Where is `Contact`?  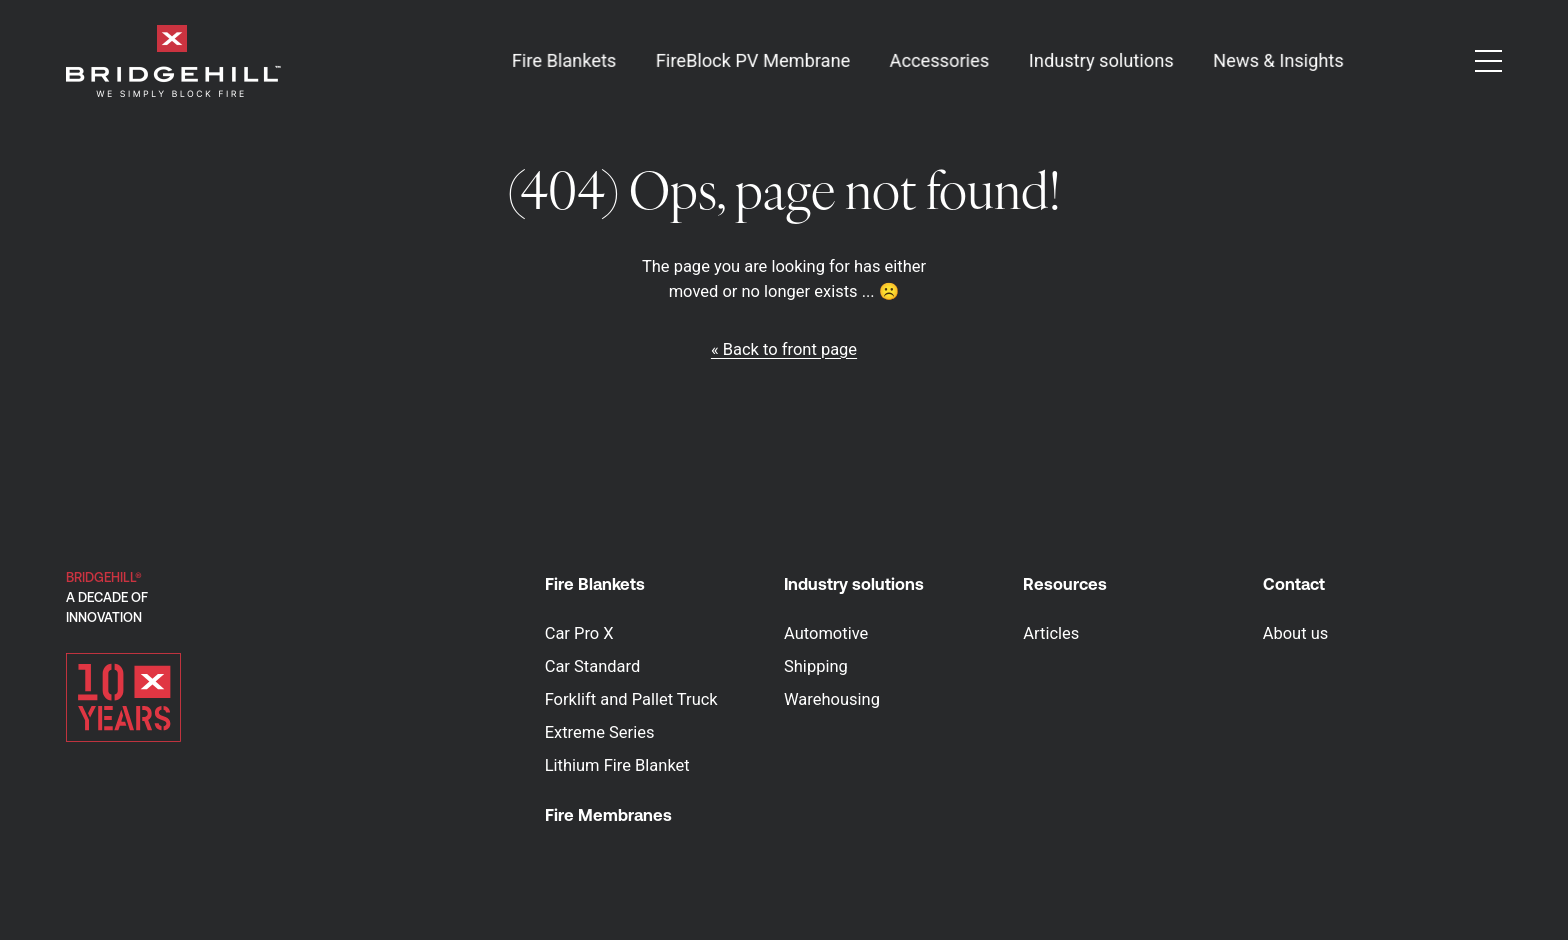
Contact is located at coordinates (1294, 584).